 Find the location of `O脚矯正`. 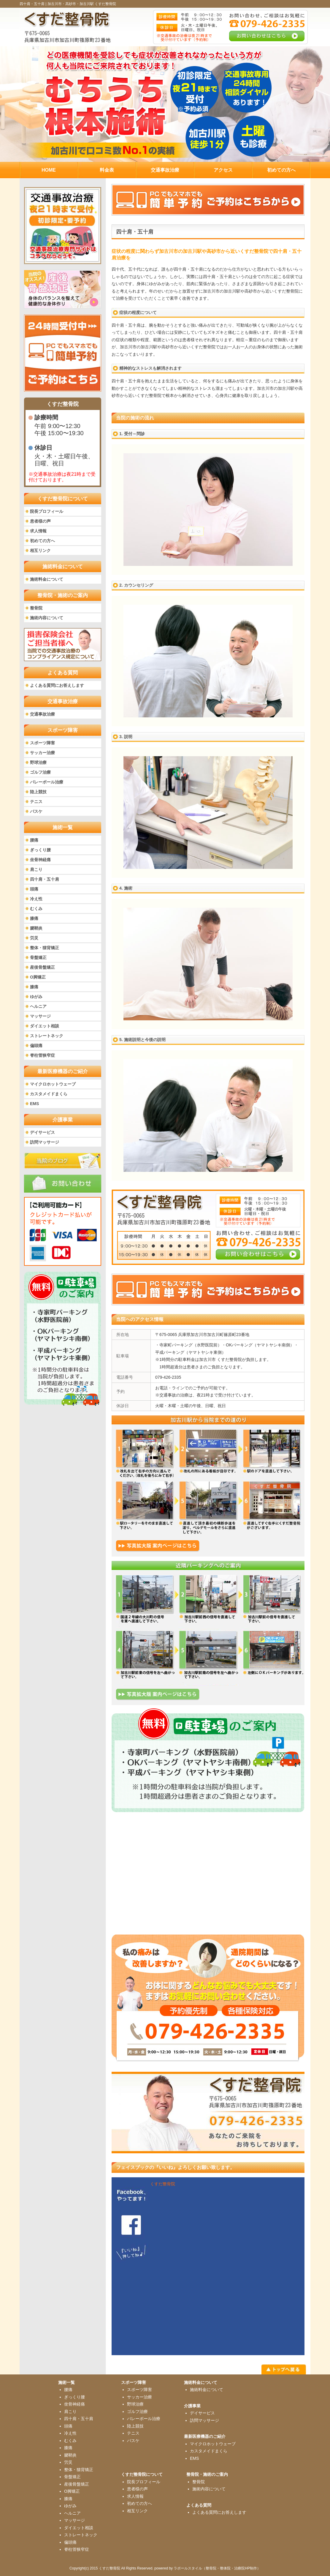

O脚矯正 is located at coordinates (38, 977).